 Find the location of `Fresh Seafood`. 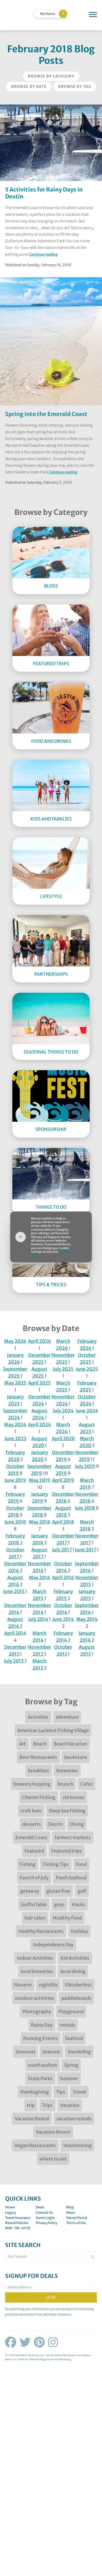

Fresh Seafood is located at coordinates (71, 1878).